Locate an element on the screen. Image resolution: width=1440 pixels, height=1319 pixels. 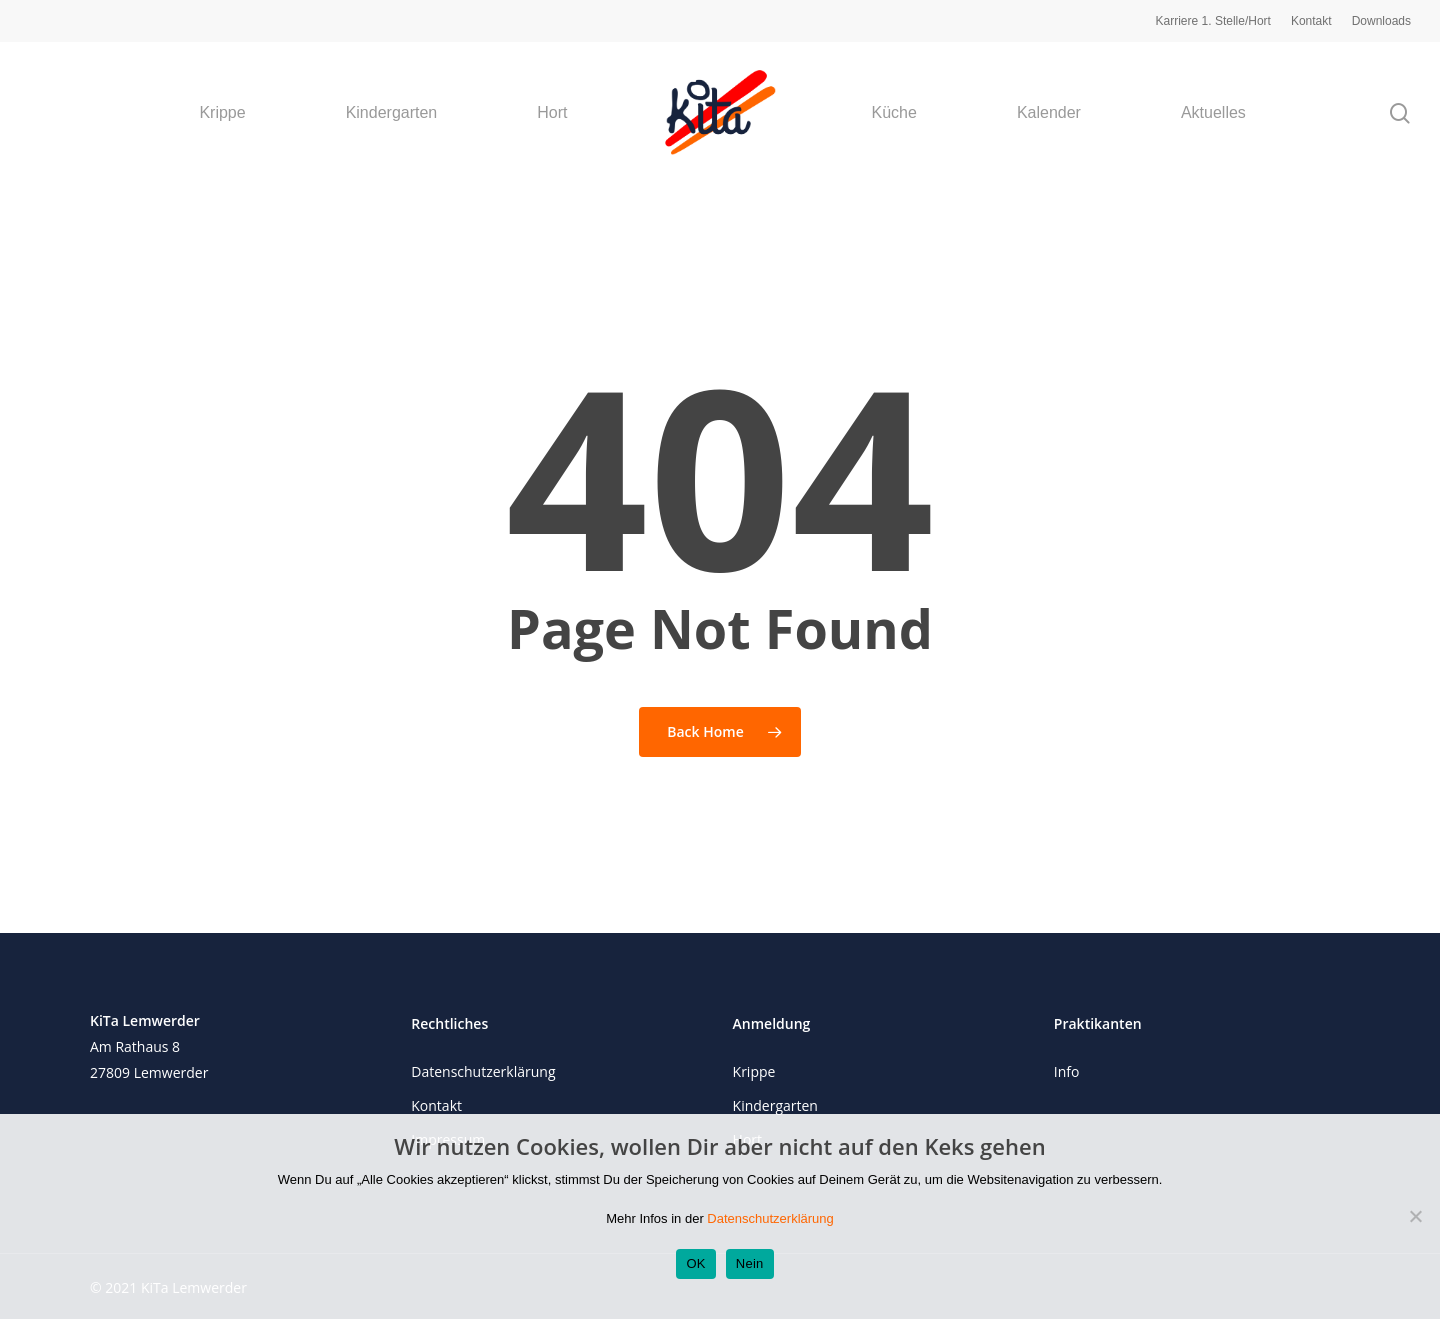
Karriere 1. Stelle/Hort is located at coordinates (1213, 21).